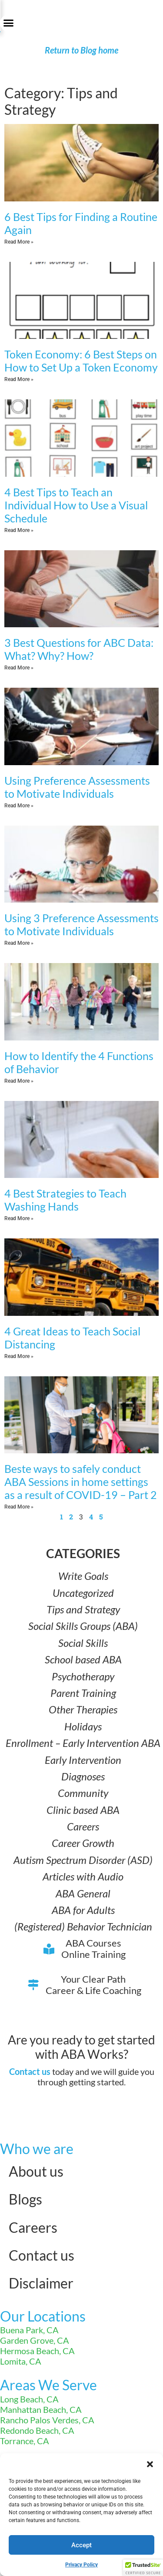  What do you see at coordinates (83, 1676) in the screenshot?
I see `Psychotherapy` at bounding box center [83, 1676].